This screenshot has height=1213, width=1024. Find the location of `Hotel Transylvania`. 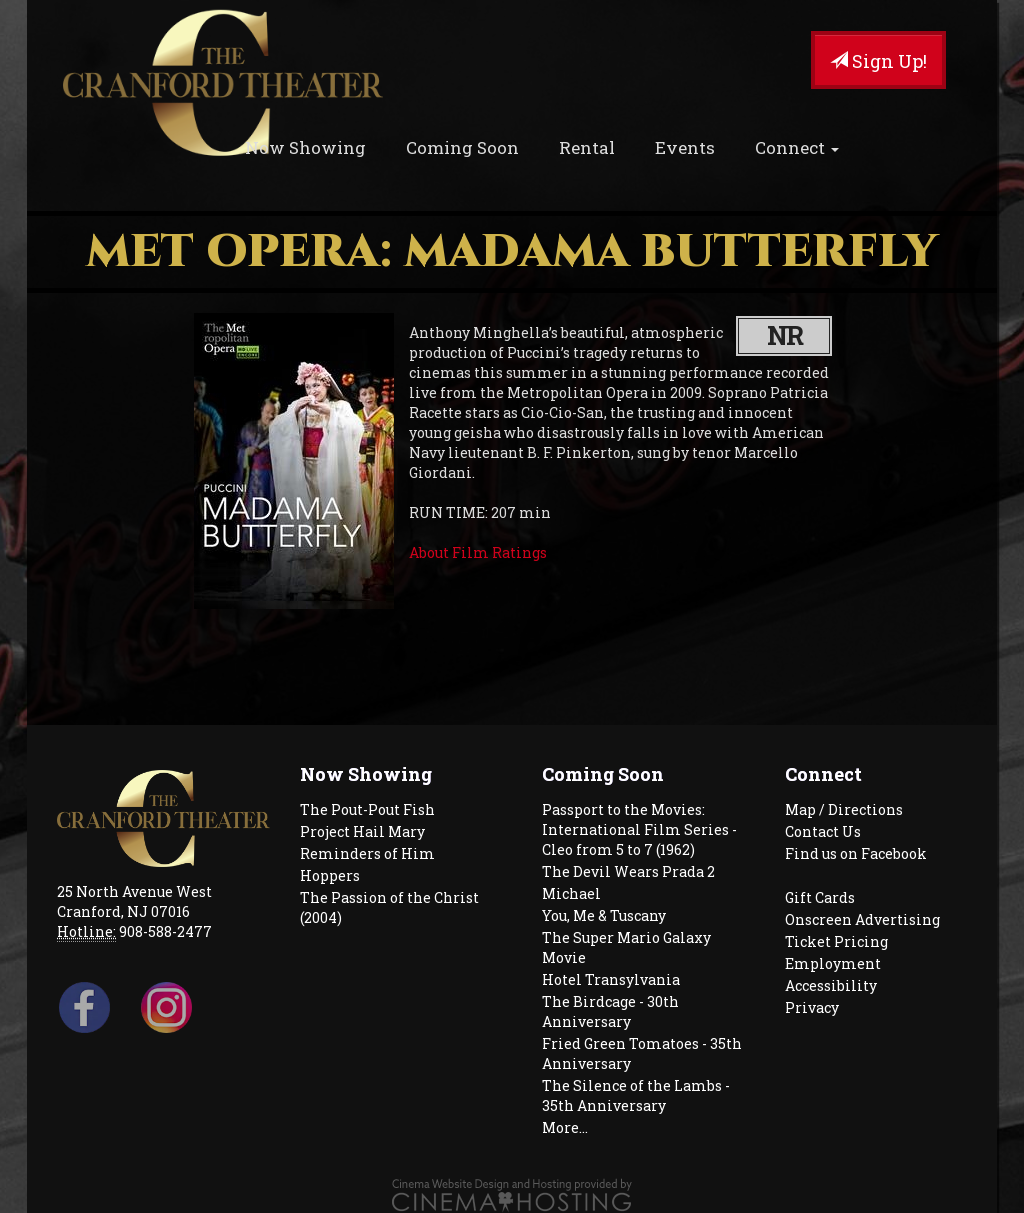

Hotel Transylvania is located at coordinates (611, 979).